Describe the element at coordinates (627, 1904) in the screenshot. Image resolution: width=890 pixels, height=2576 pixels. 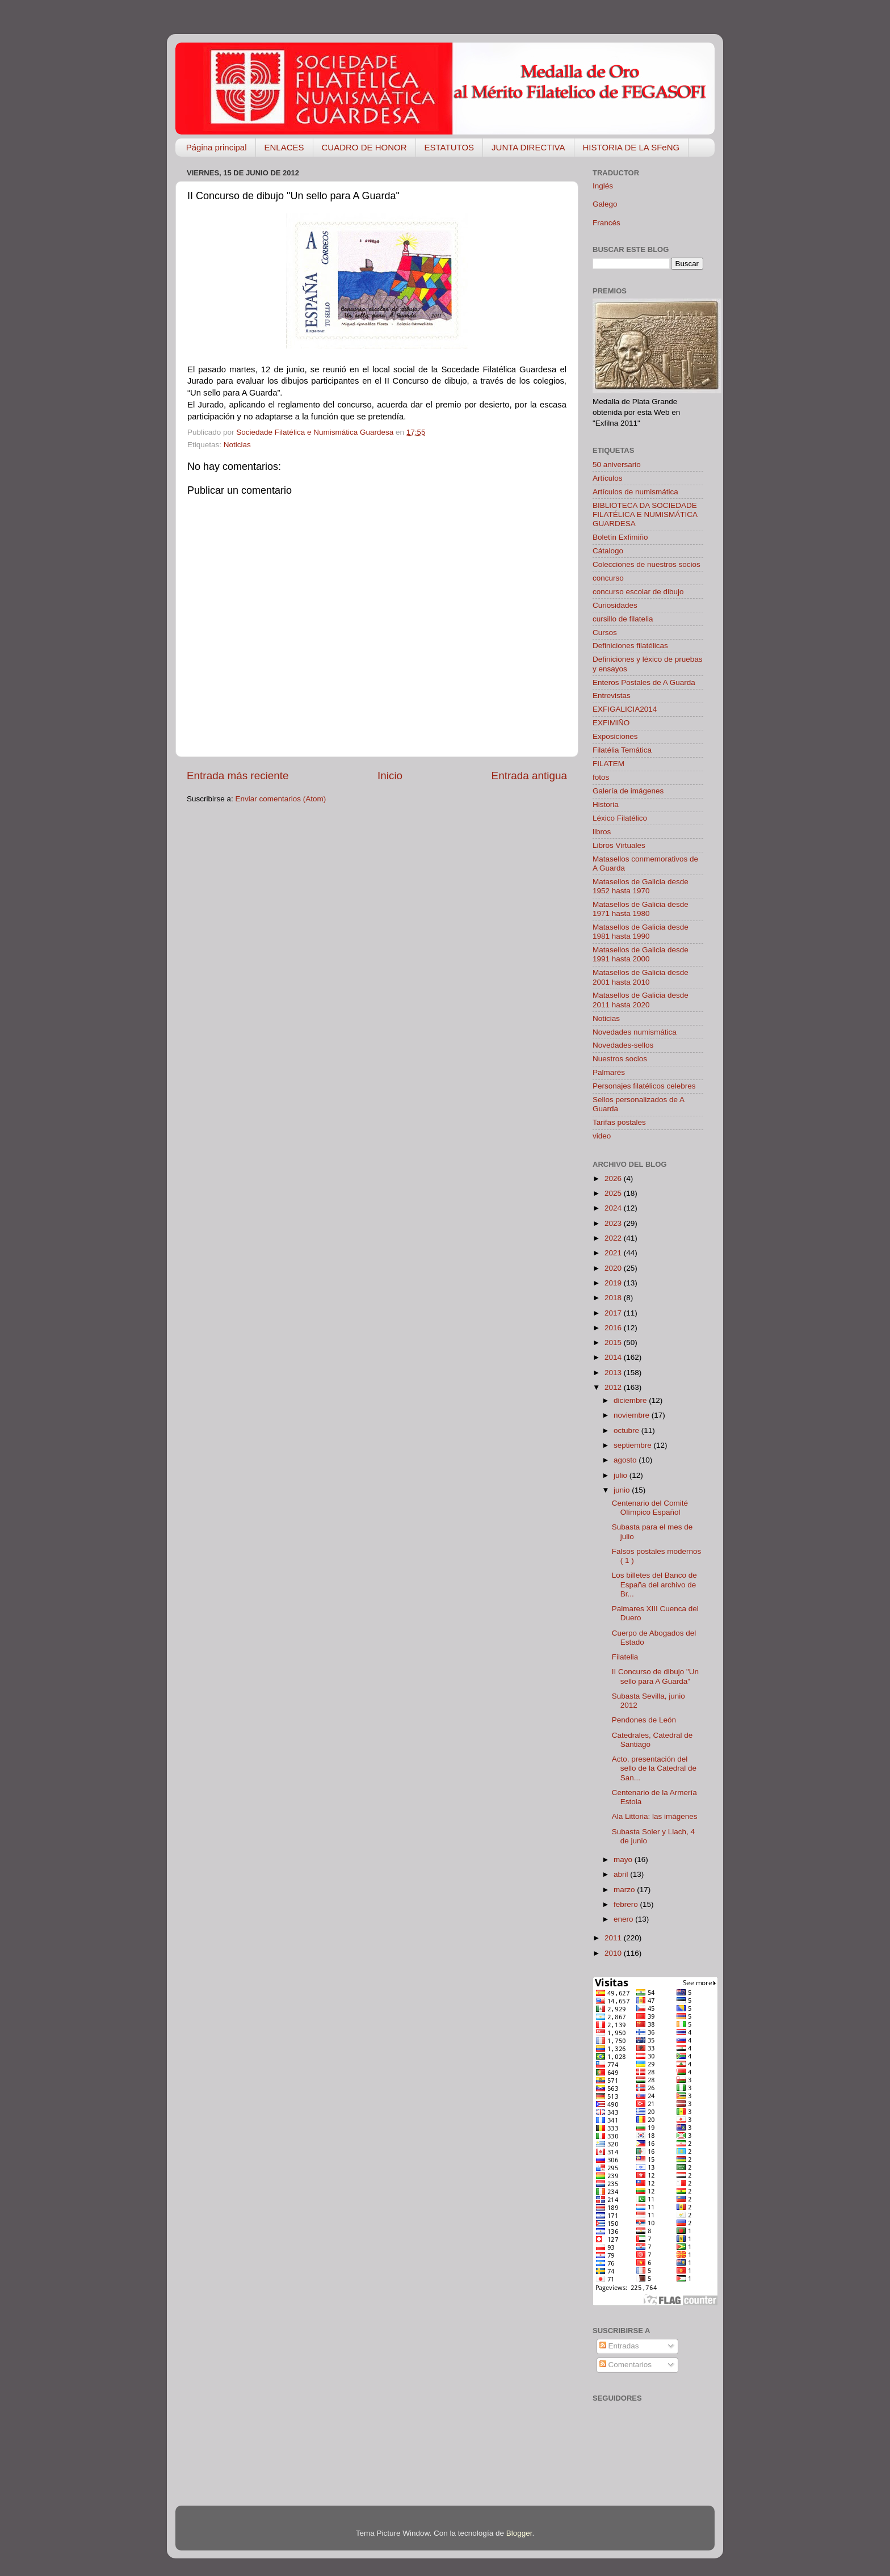
I see `febrero` at that location.